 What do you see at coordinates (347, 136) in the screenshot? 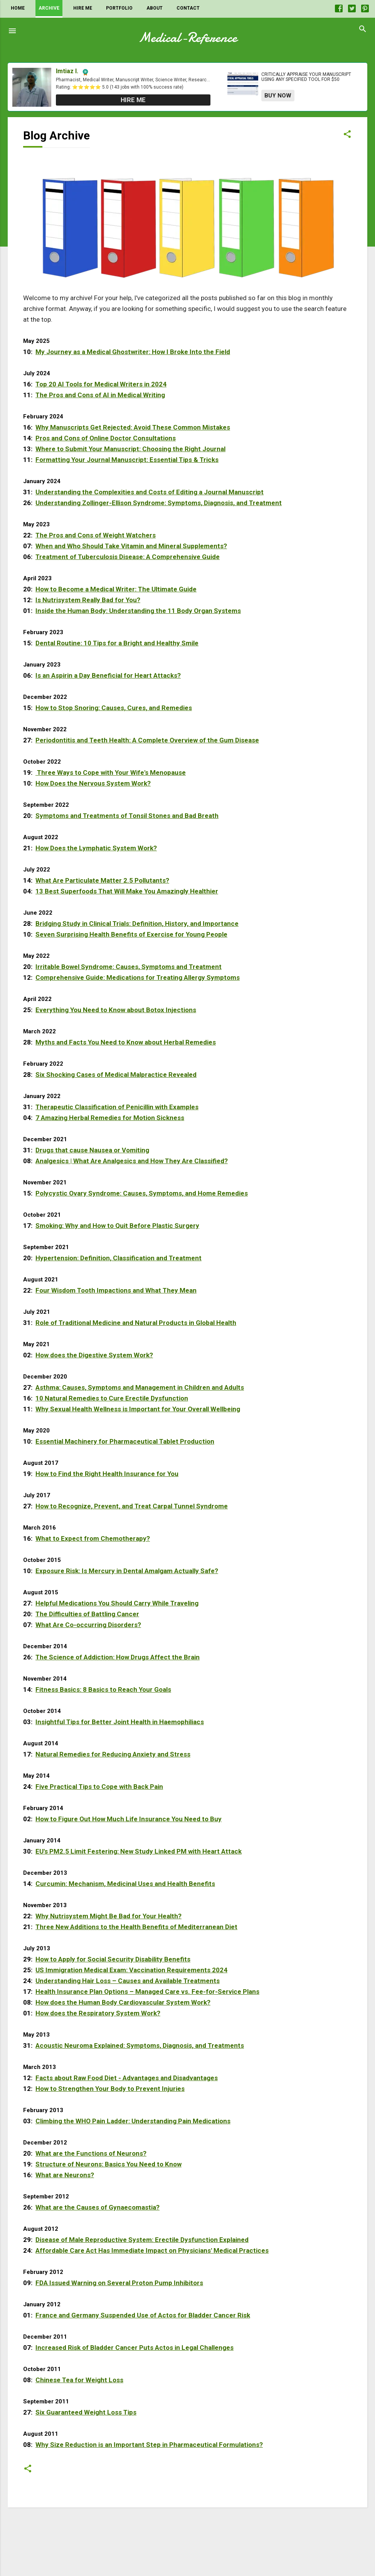
I see `[button]` at bounding box center [347, 136].